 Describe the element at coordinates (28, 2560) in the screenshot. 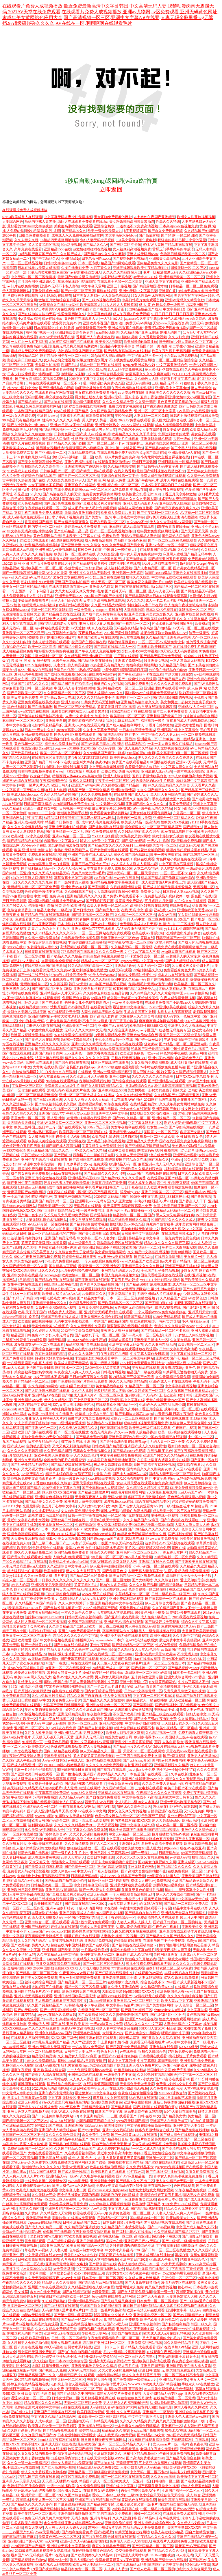

I see `国产精品视频色尤物yw` at that location.